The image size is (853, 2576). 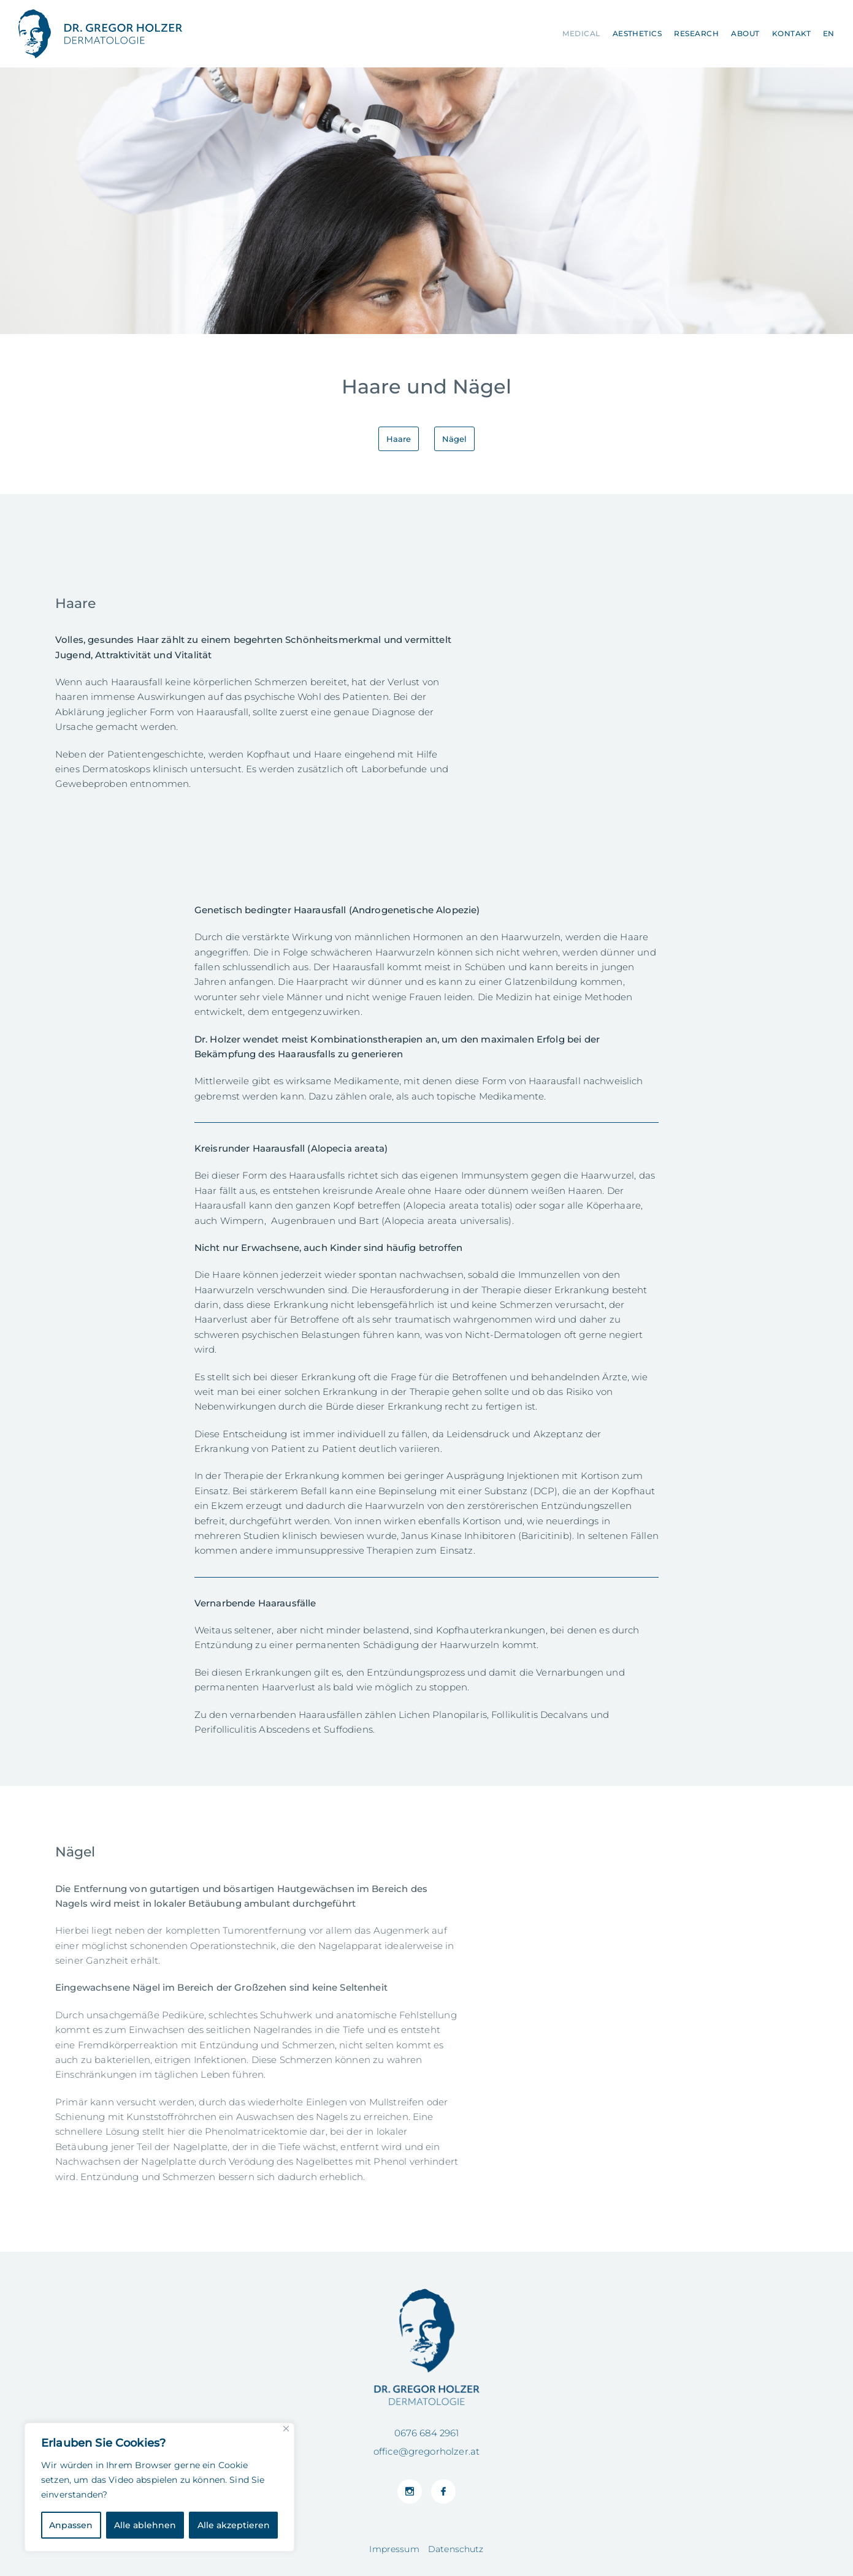 What do you see at coordinates (233, 2525) in the screenshot?
I see `Alle akzeptieren` at bounding box center [233, 2525].